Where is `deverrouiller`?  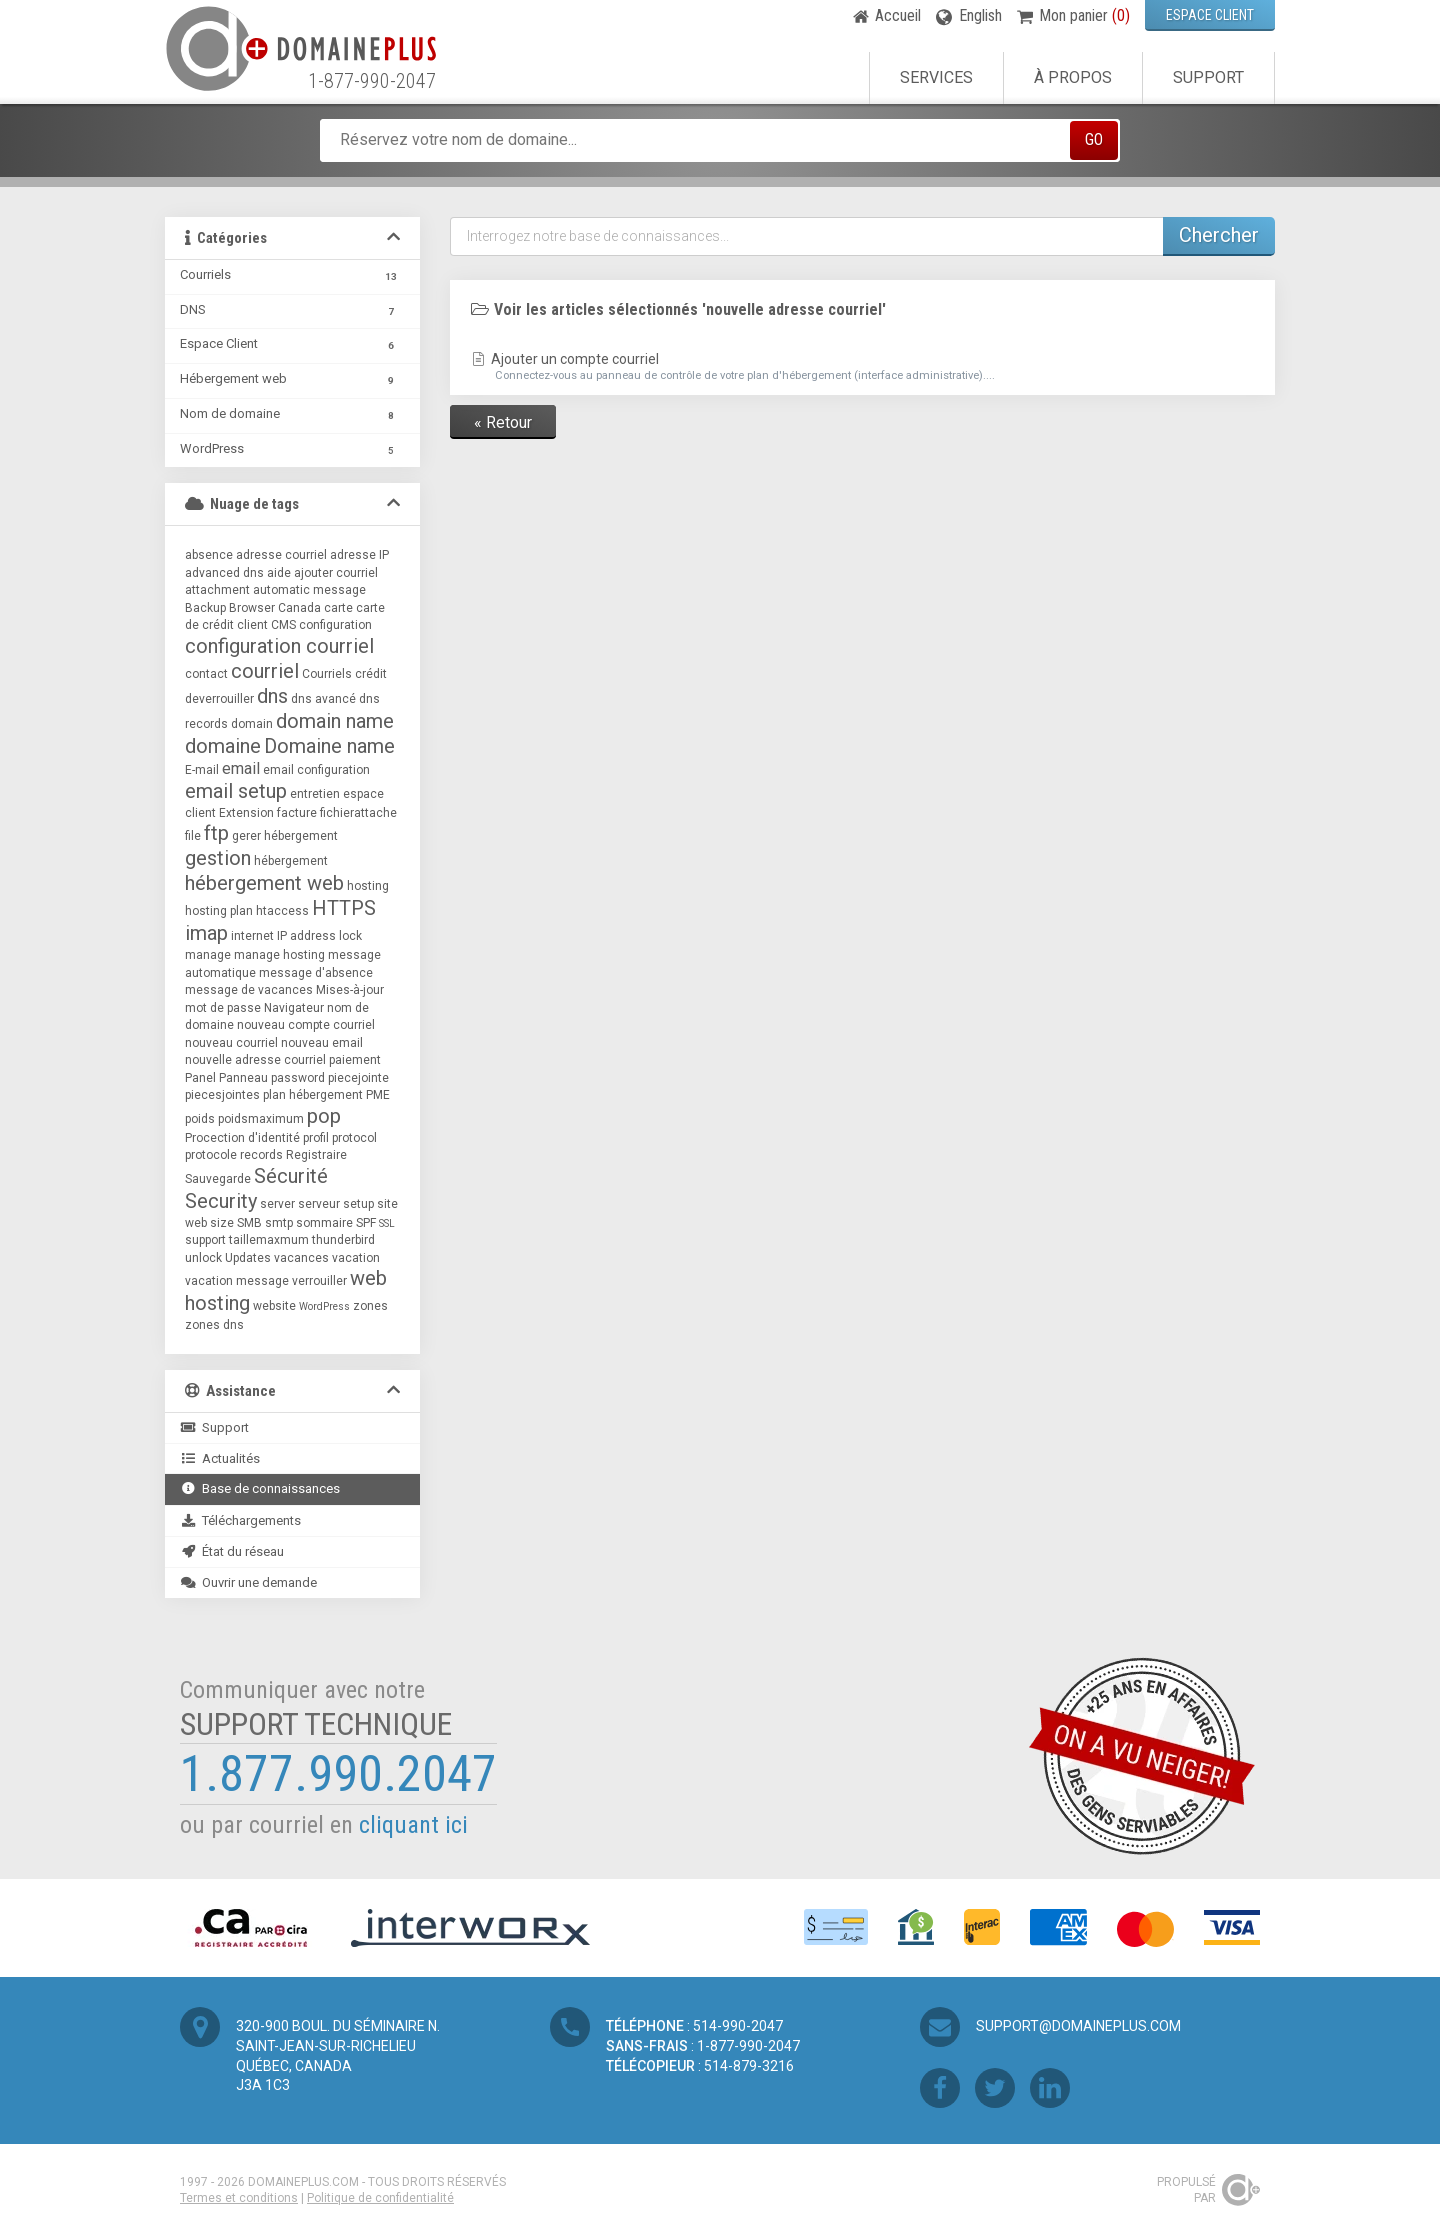 deverrouiller is located at coordinates (219, 699).